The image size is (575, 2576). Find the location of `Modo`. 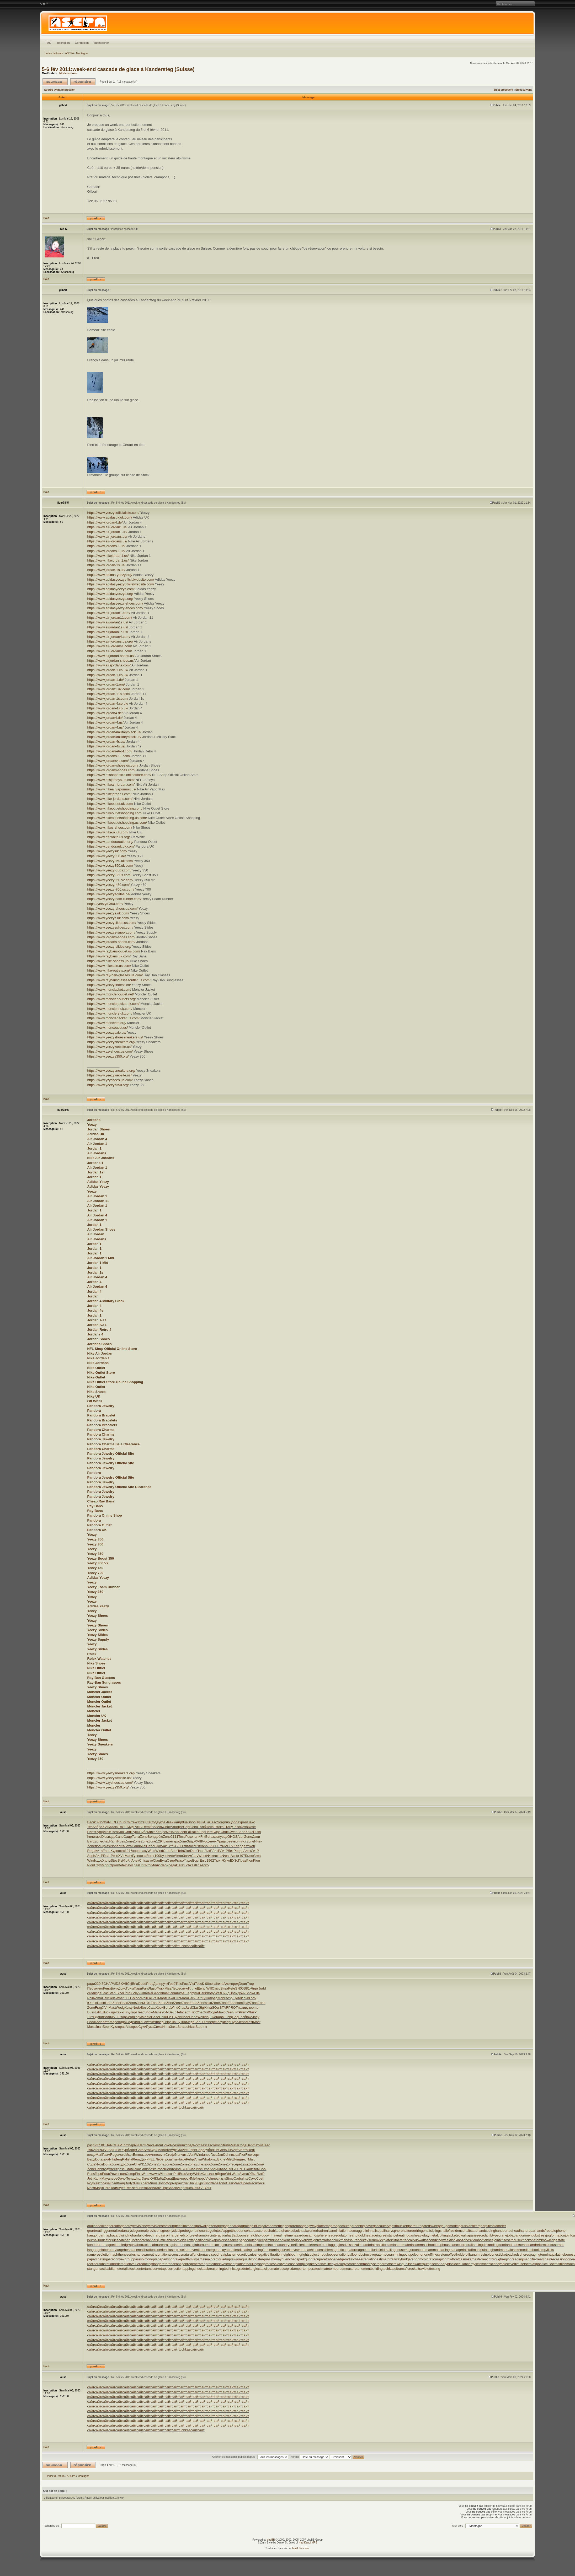

Modo is located at coordinates (137, 1998).